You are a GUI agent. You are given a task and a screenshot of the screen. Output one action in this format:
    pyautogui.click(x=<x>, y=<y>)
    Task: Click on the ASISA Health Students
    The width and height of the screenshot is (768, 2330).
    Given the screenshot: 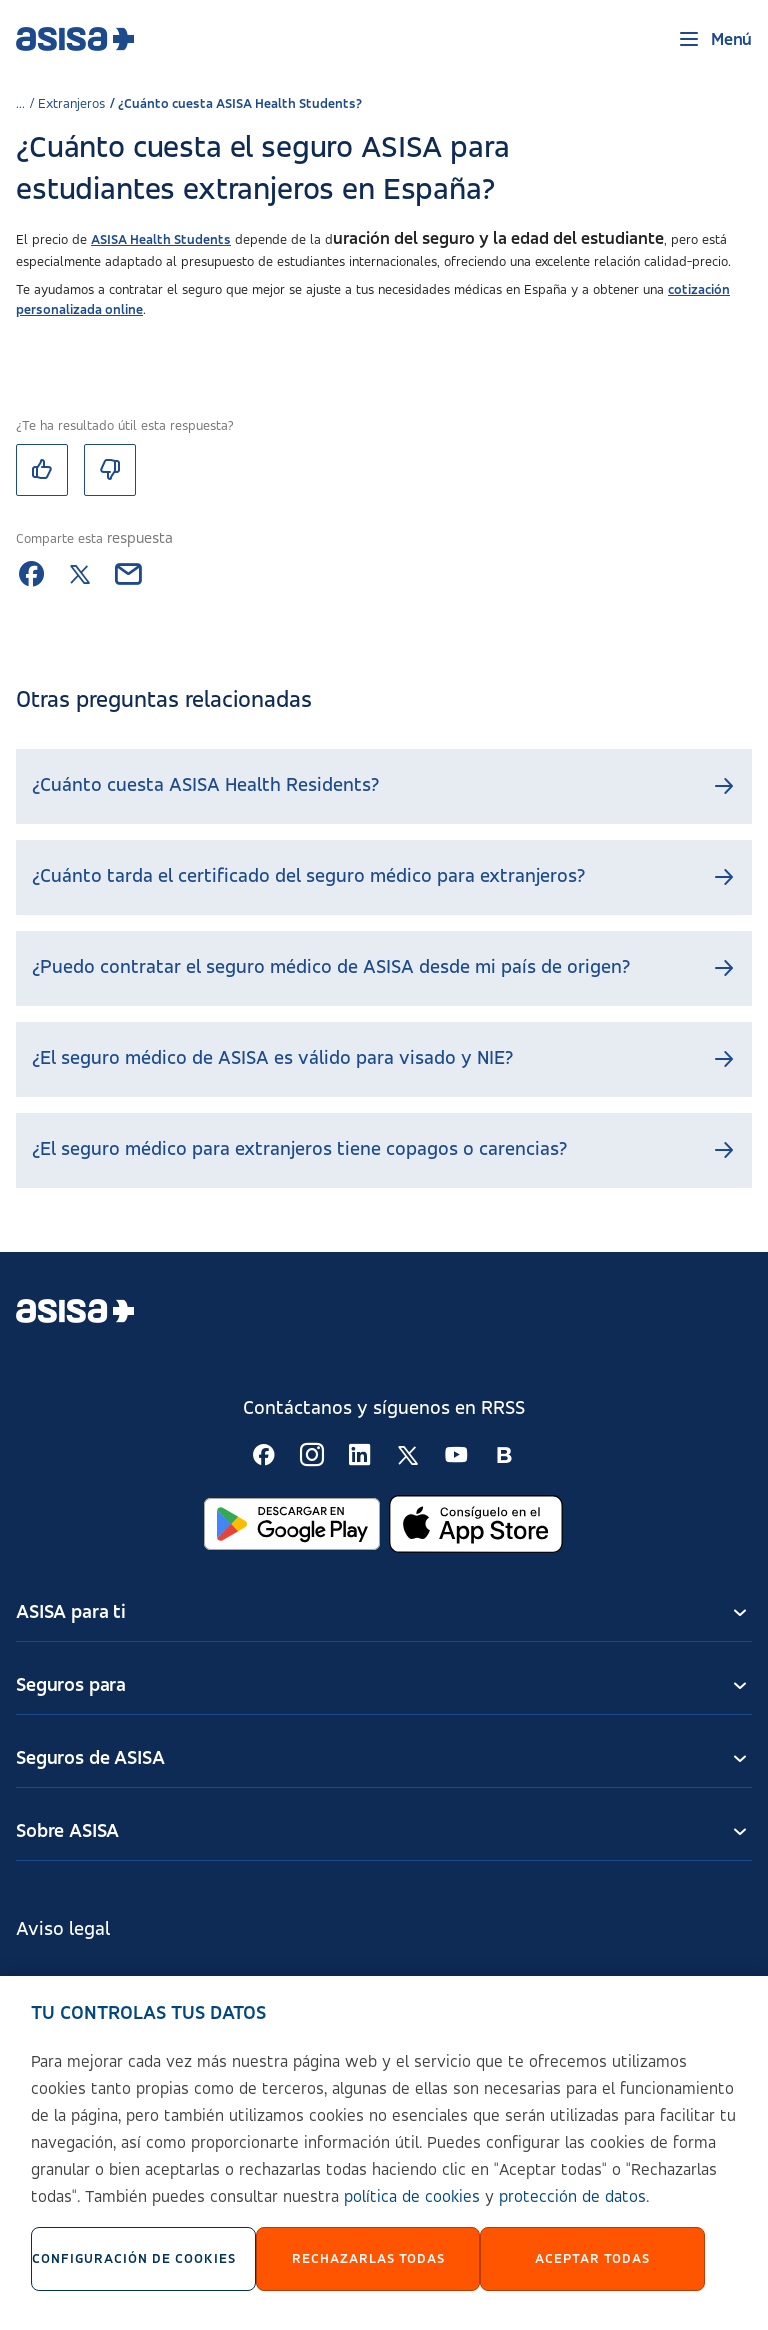 What is the action you would take?
    pyautogui.click(x=161, y=240)
    